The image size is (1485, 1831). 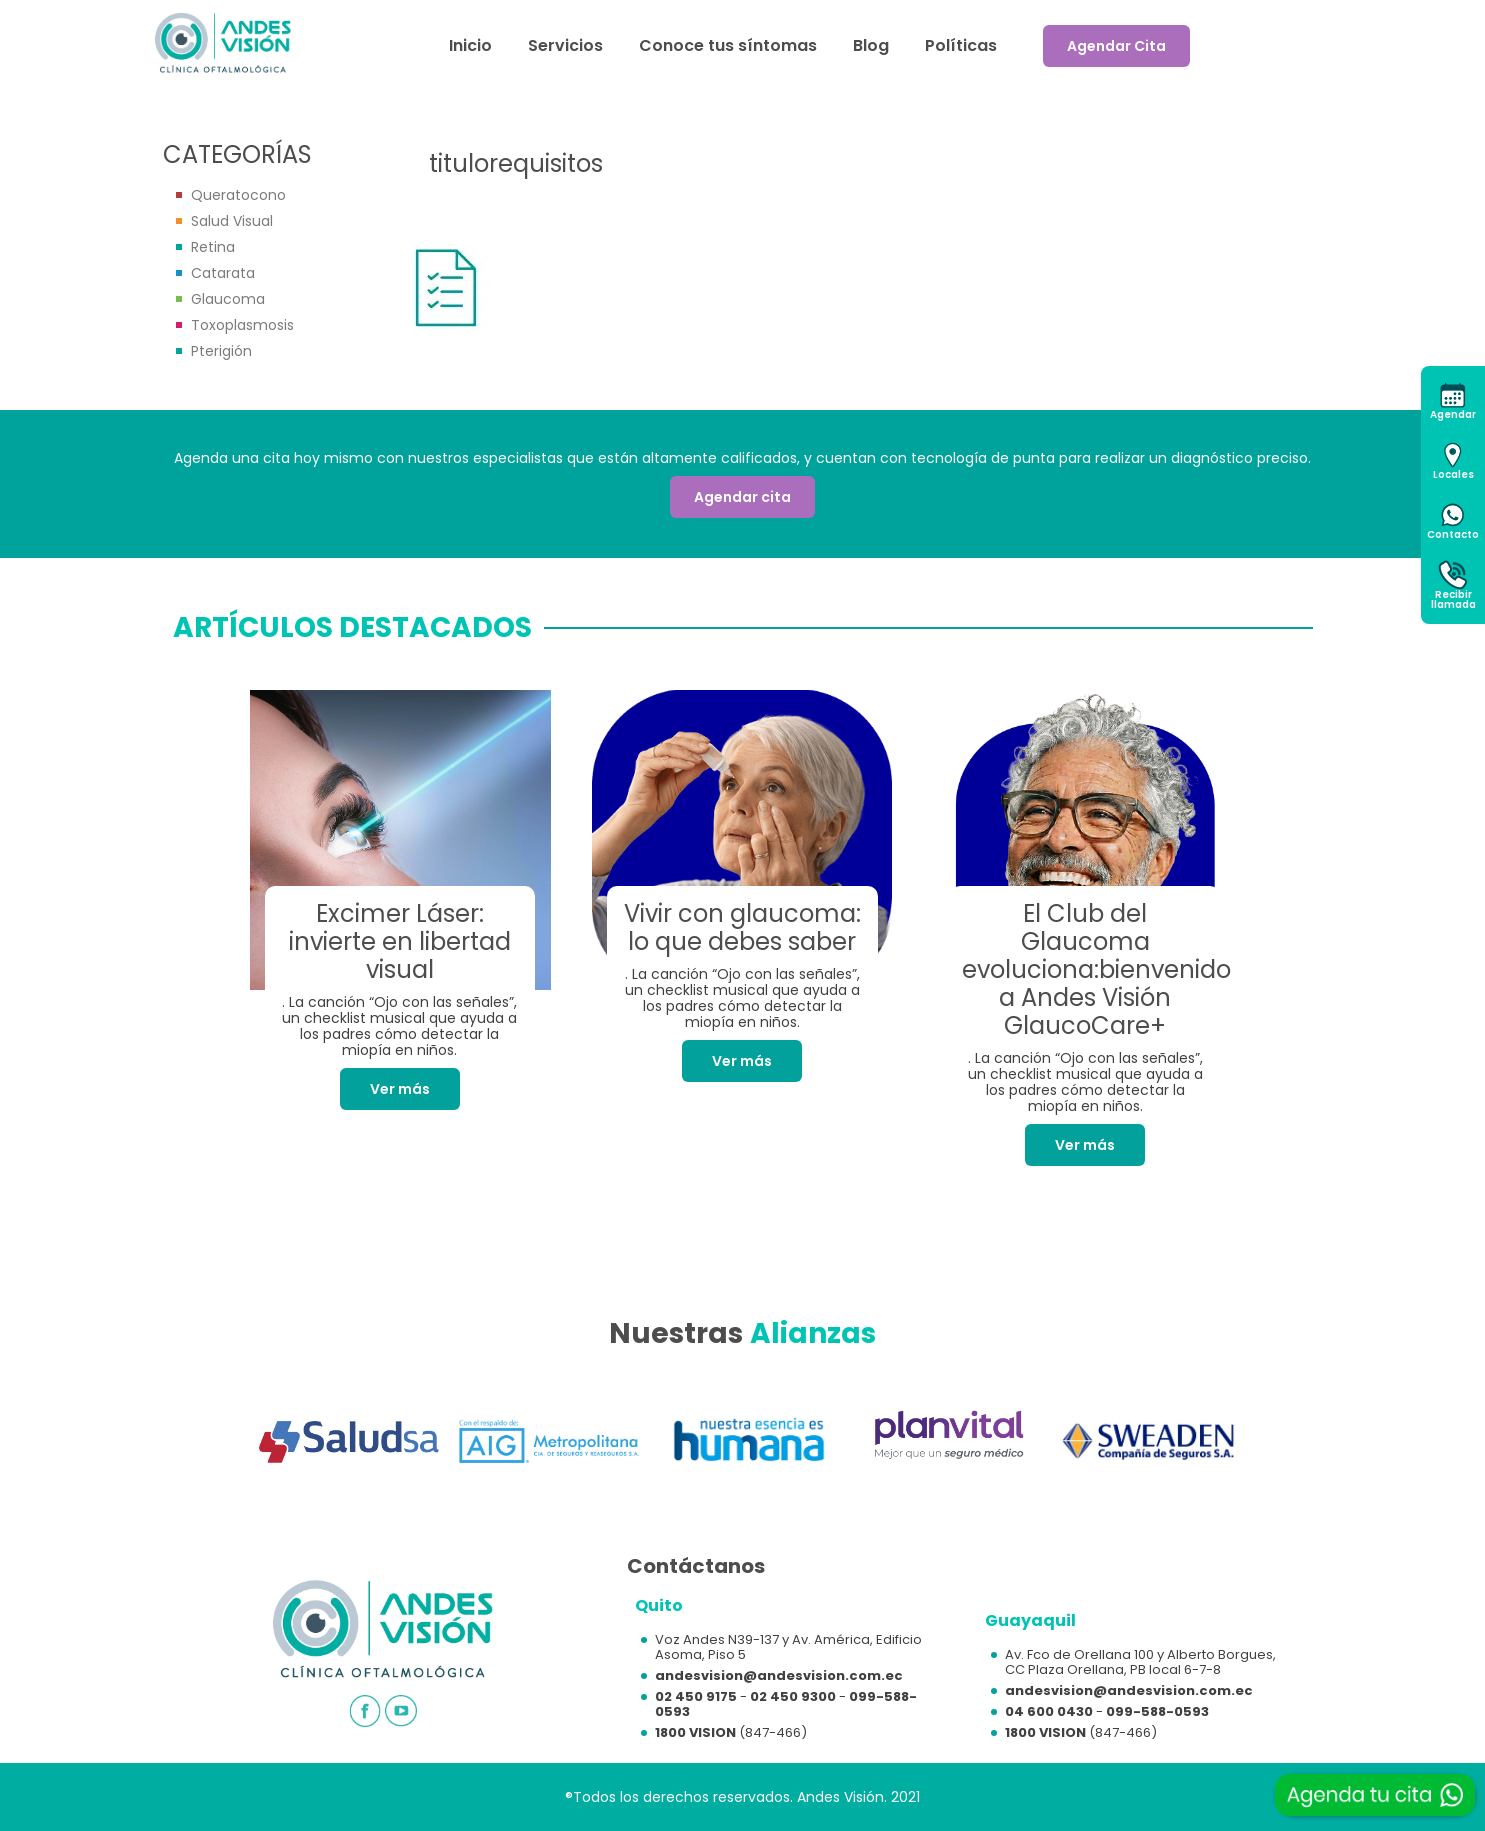 What do you see at coordinates (228, 299) in the screenshot?
I see `Glaucoma` at bounding box center [228, 299].